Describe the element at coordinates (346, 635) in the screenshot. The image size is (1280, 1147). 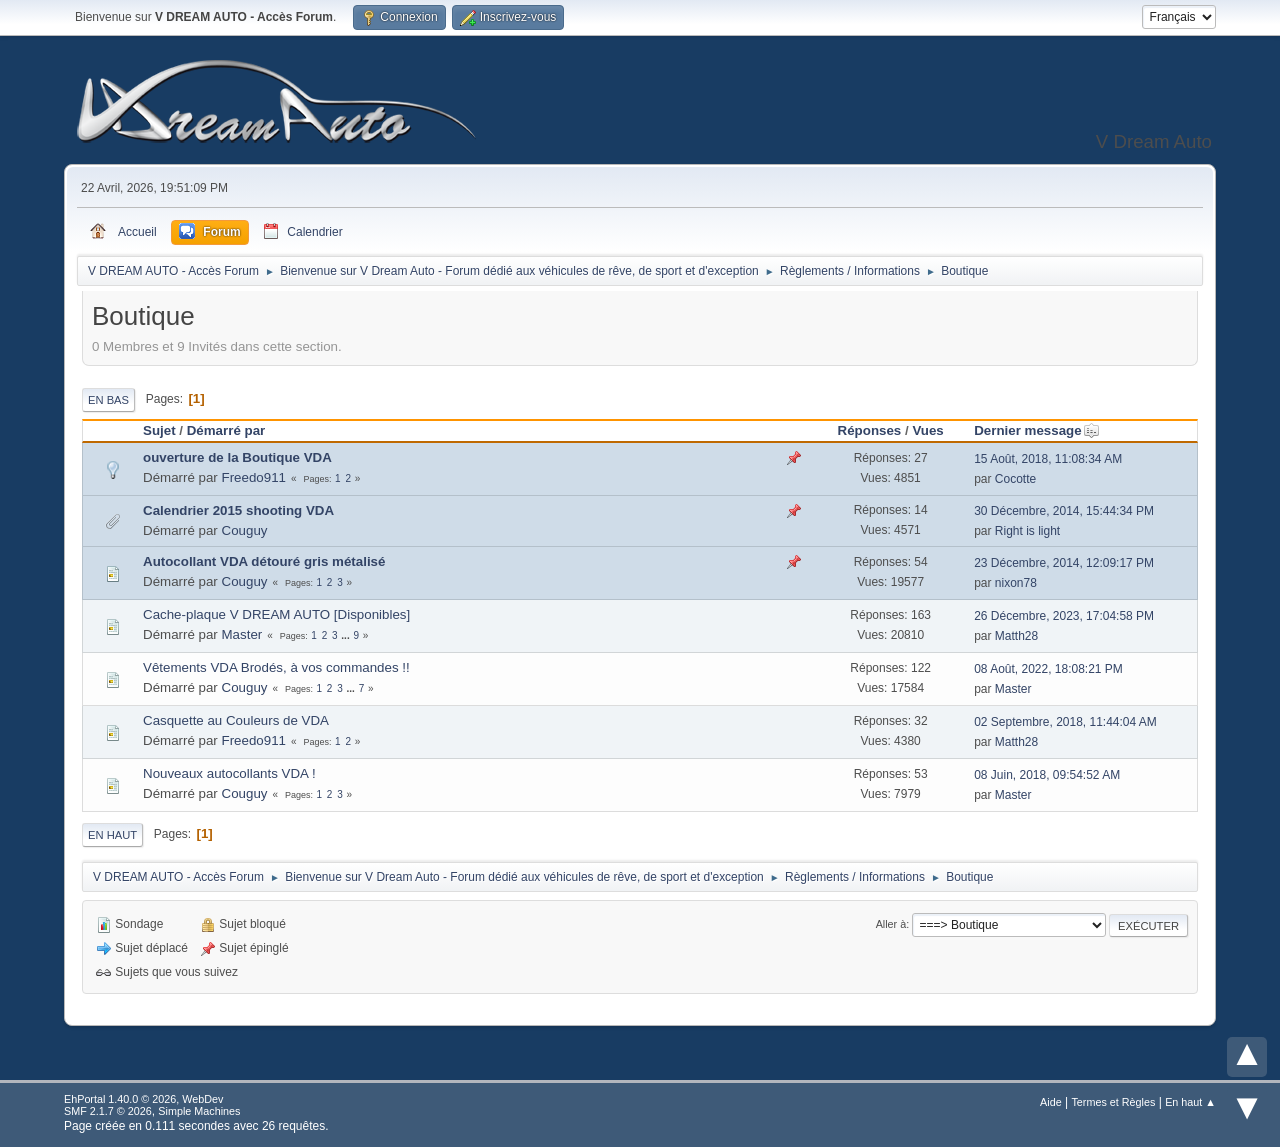
I see `...` at that location.